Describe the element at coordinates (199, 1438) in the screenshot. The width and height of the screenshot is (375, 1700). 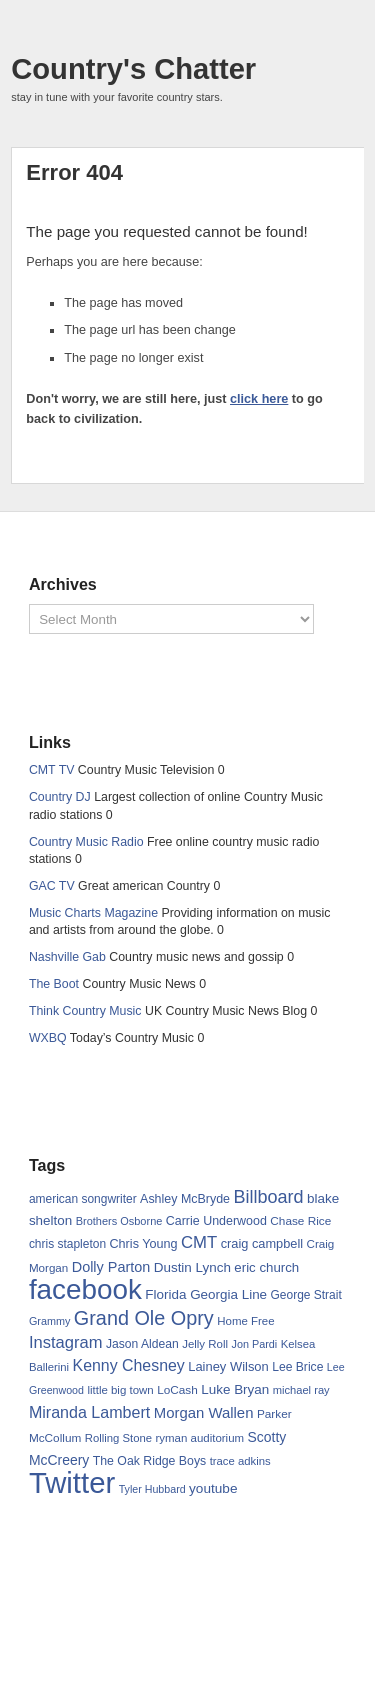
I see `ryman auditorium [ryman auditorium (61 items)]` at that location.